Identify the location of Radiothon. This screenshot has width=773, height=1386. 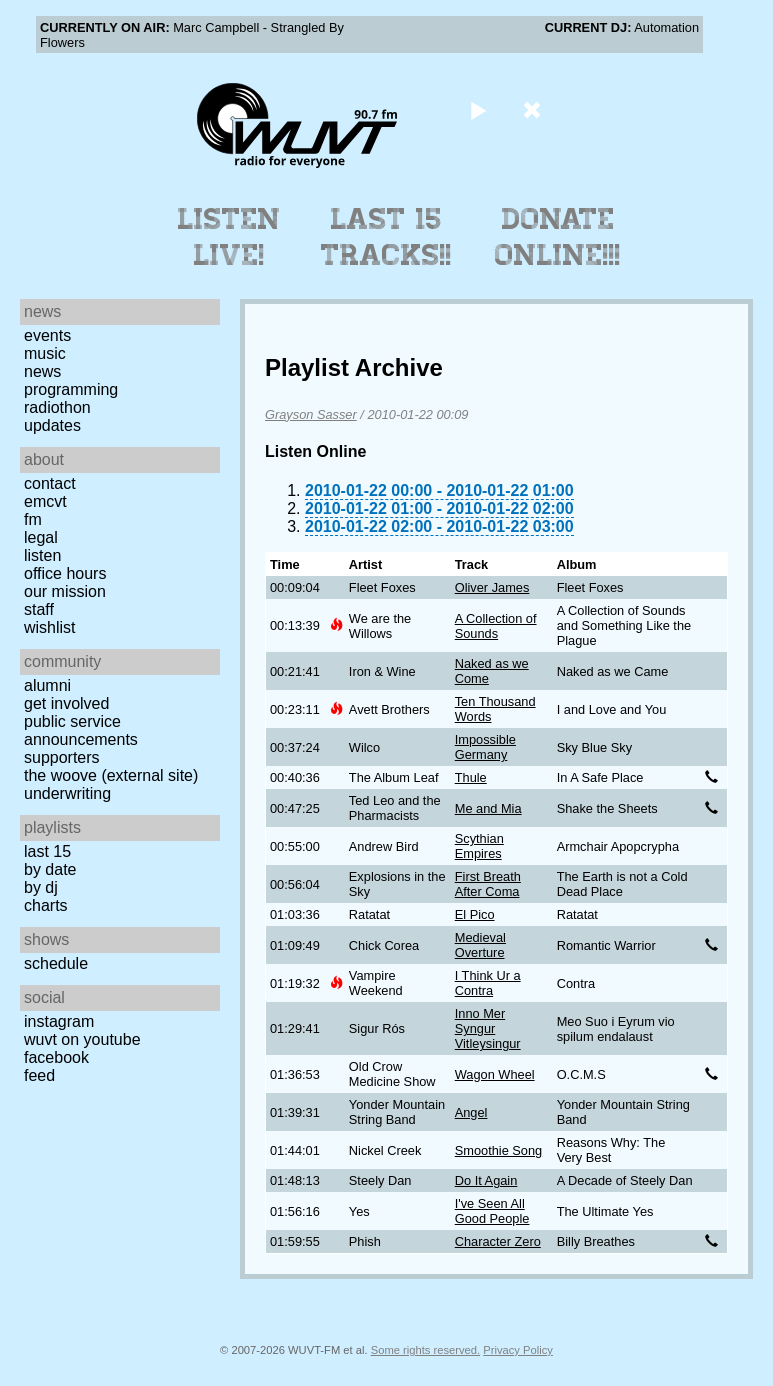
(57, 407).